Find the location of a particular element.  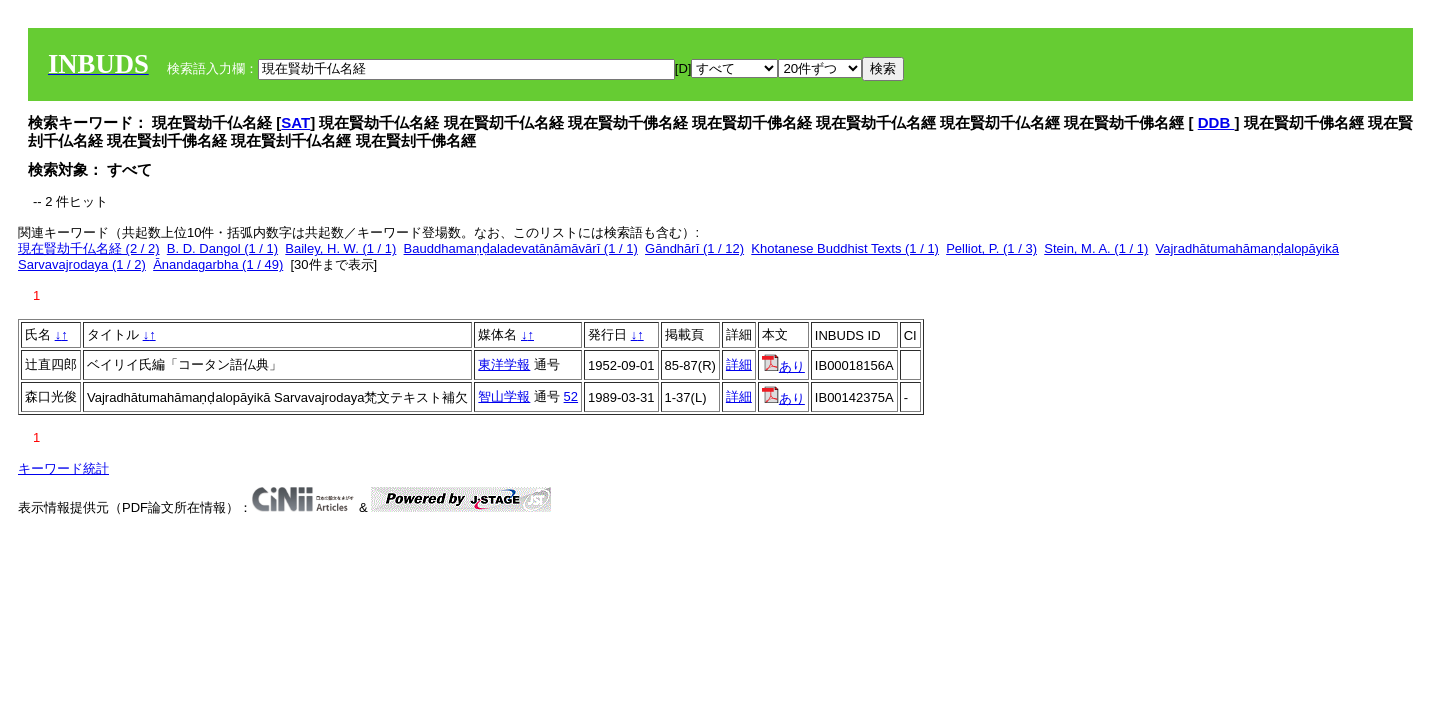

Pelliot, P. (1 / 3) is located at coordinates (991, 248).